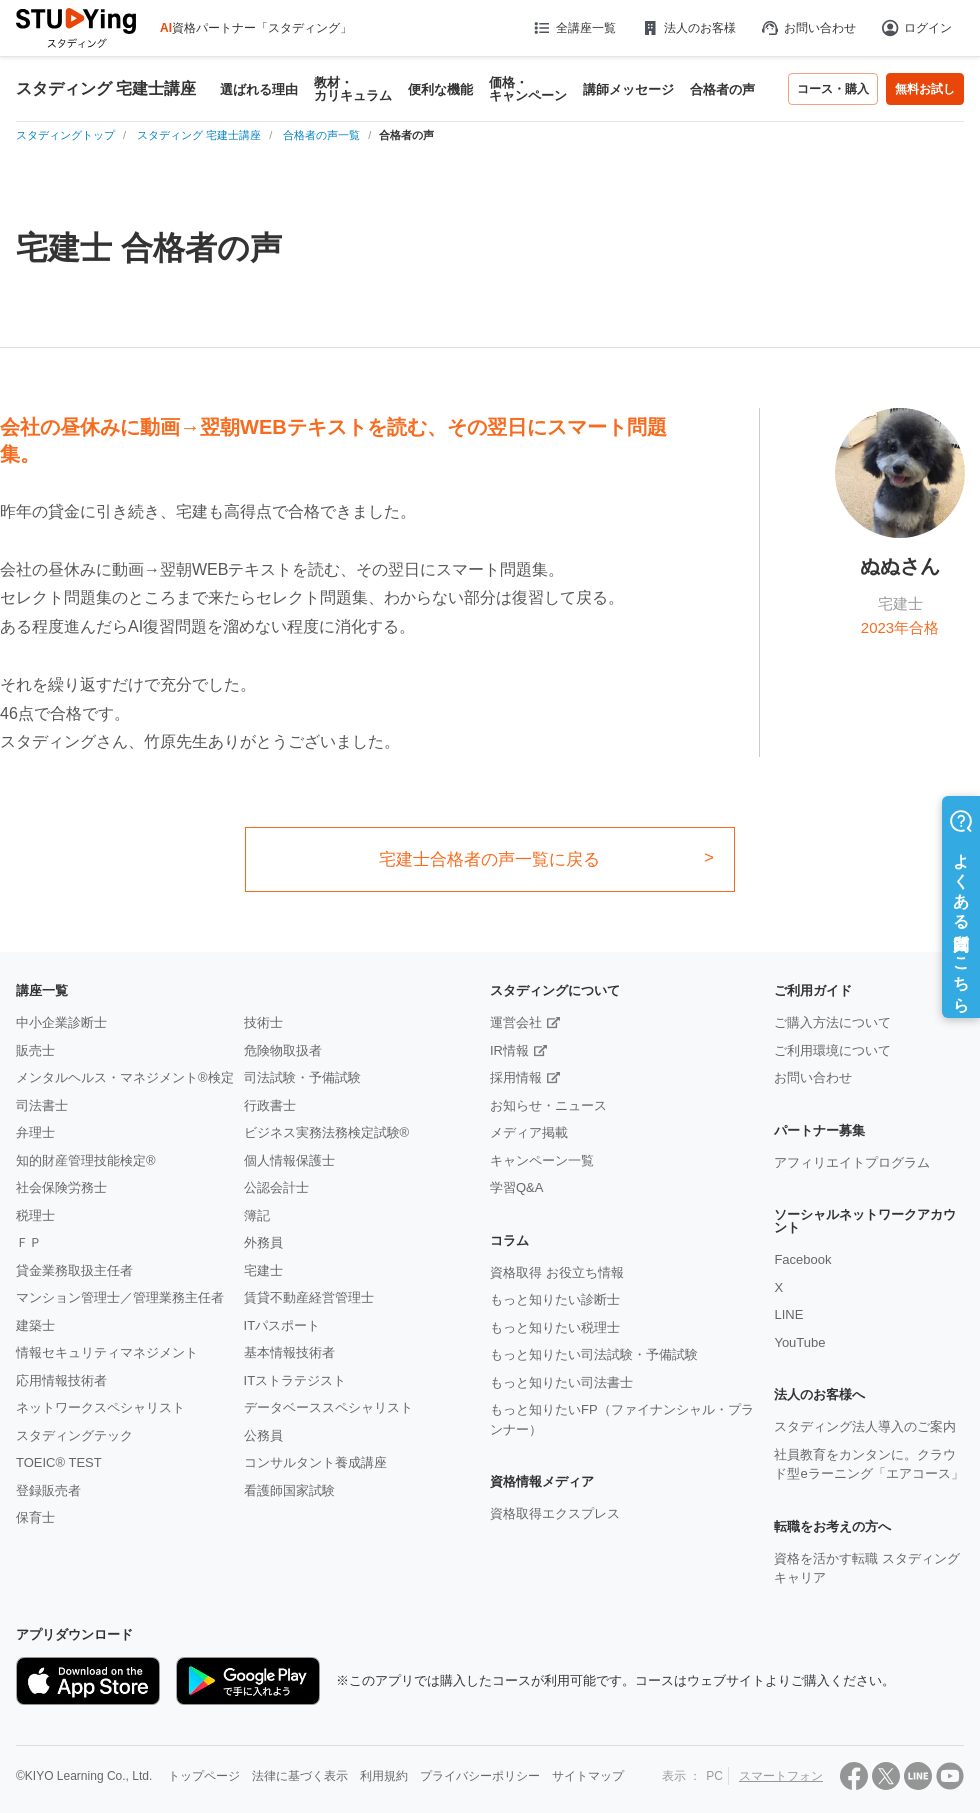 The width and height of the screenshot is (980, 1813). I want to click on 弁理士, so click(35, 1132).